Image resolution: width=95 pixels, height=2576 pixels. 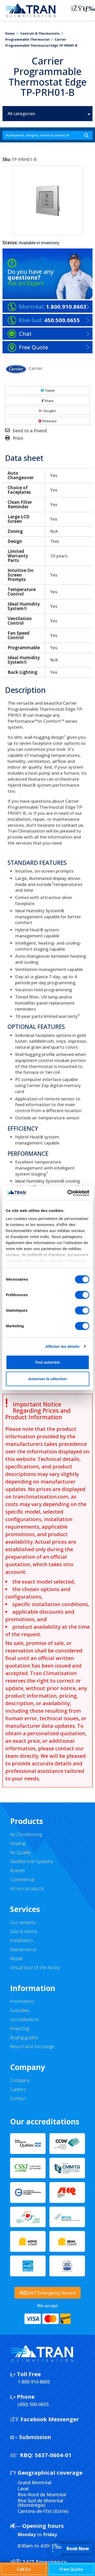 I want to click on Carrier, so click(x=36, y=368).